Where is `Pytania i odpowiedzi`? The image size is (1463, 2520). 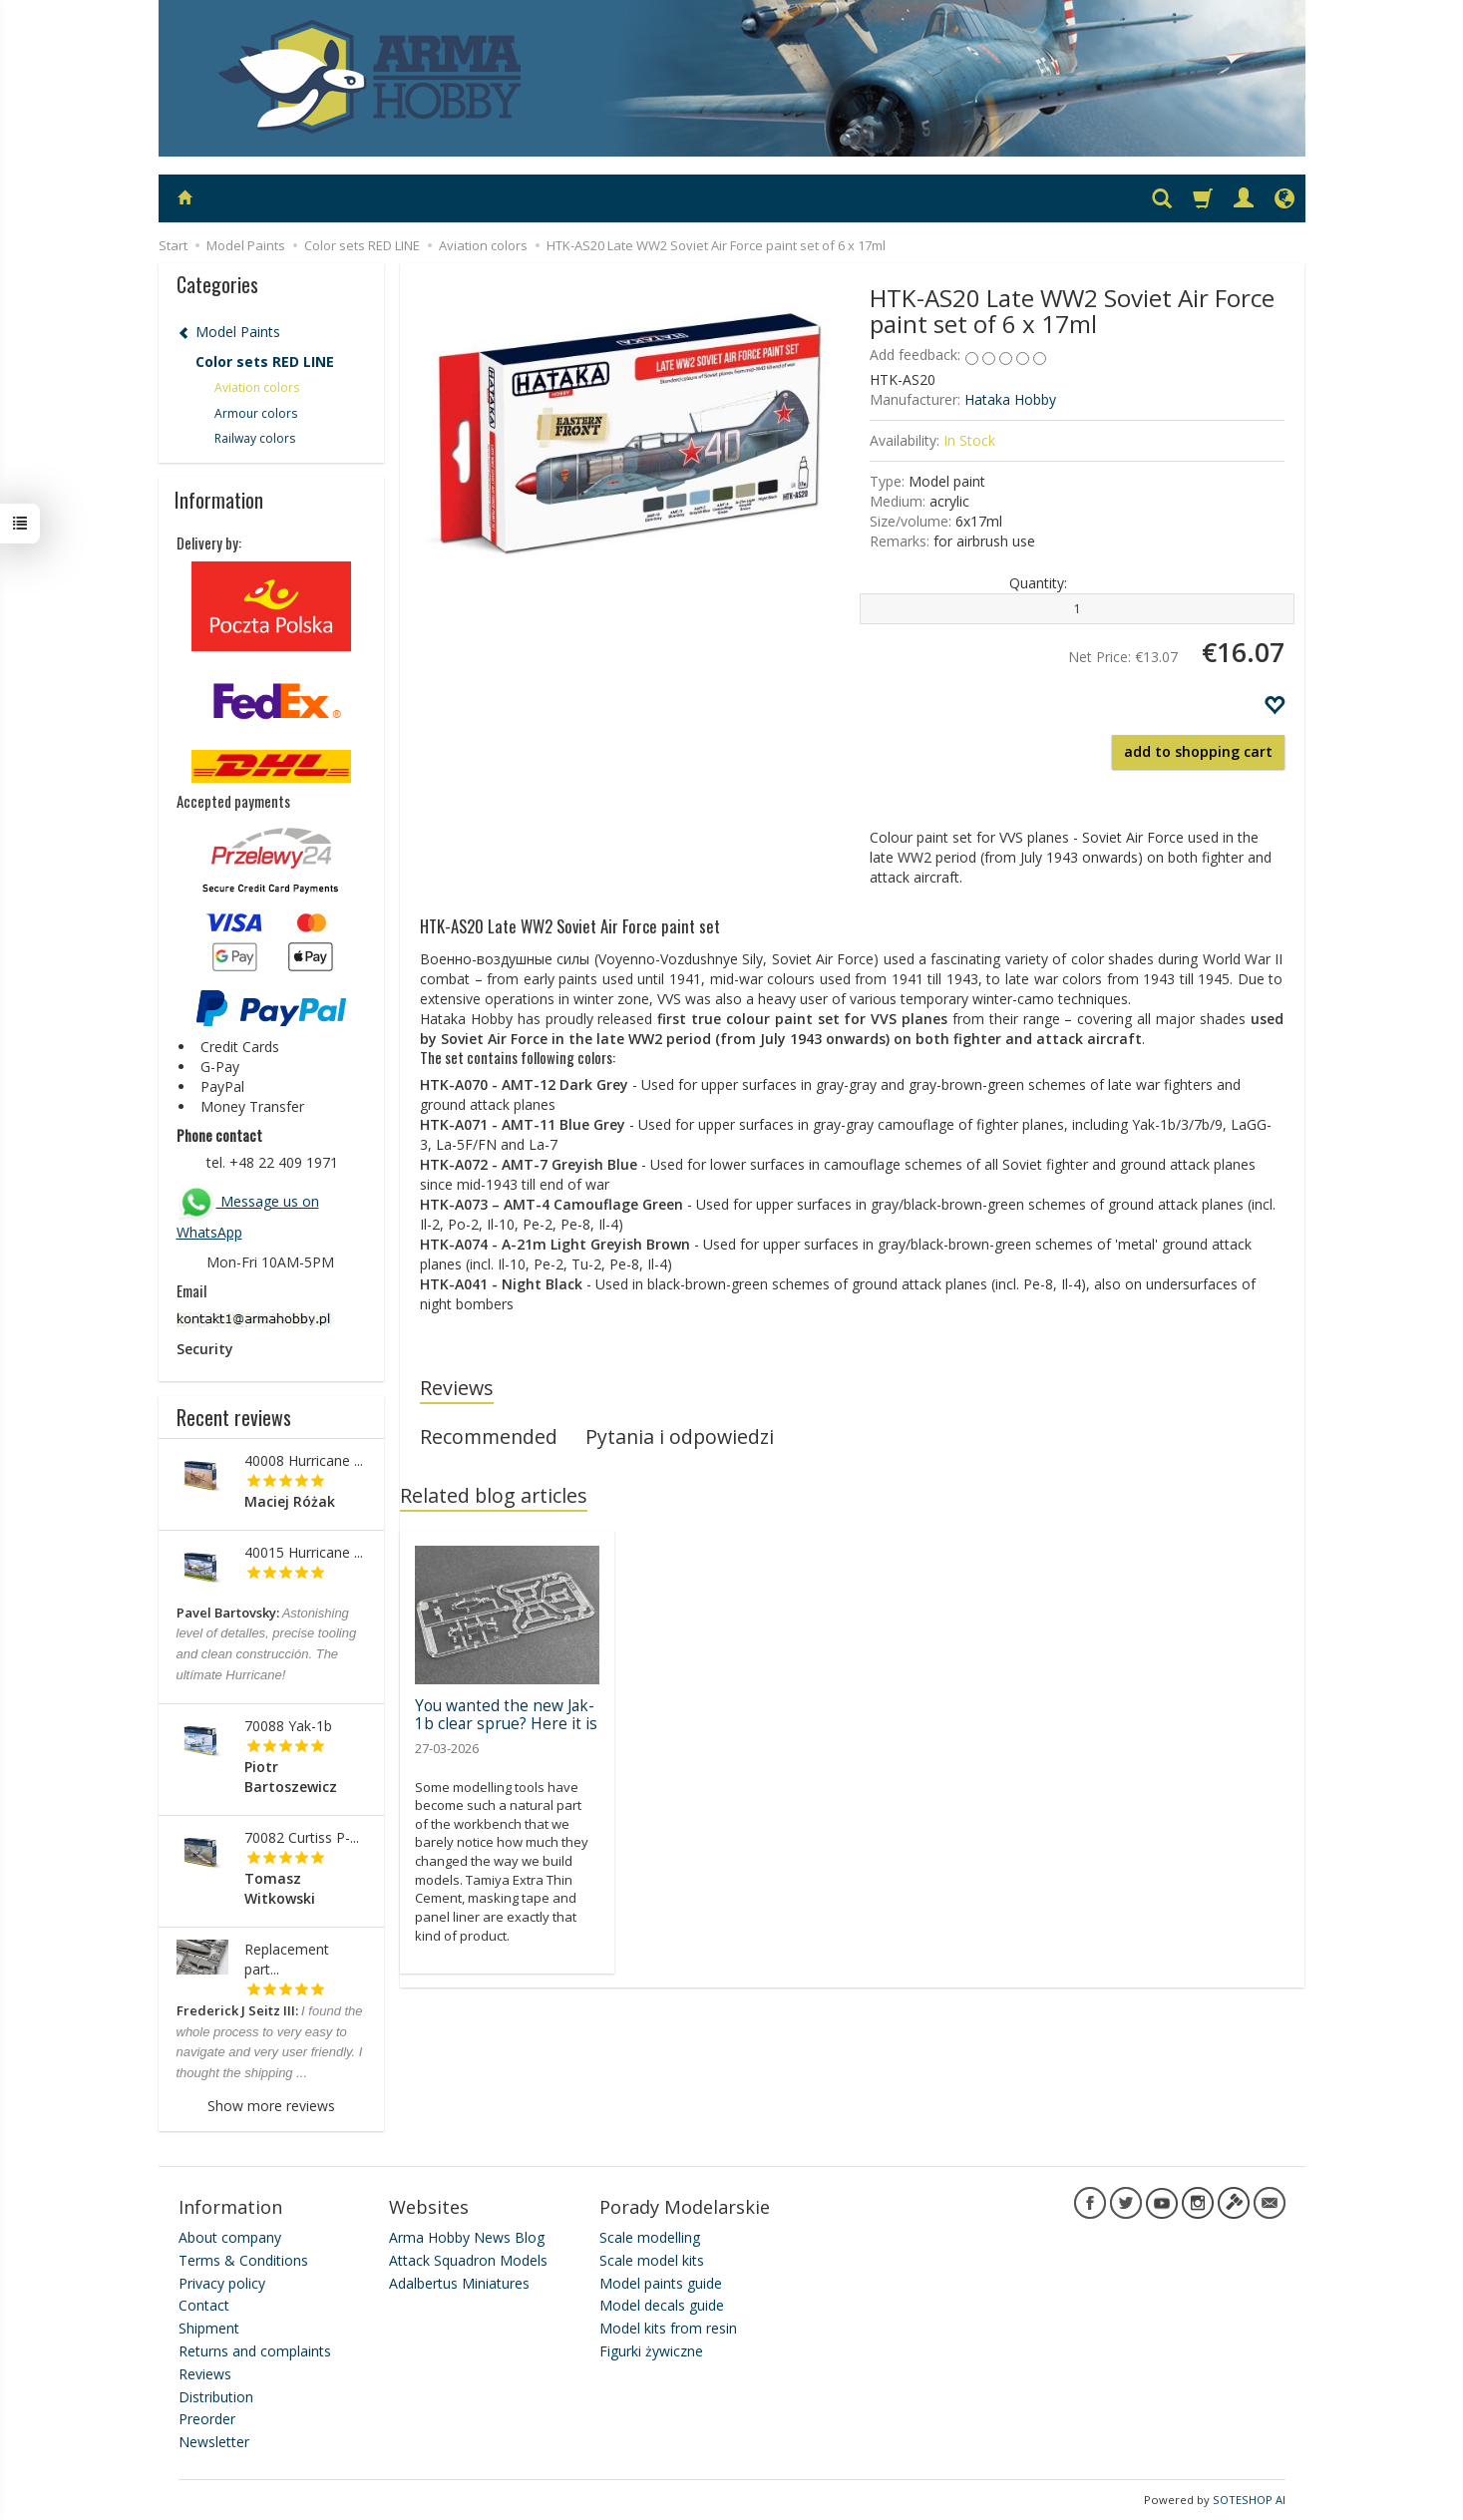
Pytania i odpowiedzi is located at coordinates (679, 1436).